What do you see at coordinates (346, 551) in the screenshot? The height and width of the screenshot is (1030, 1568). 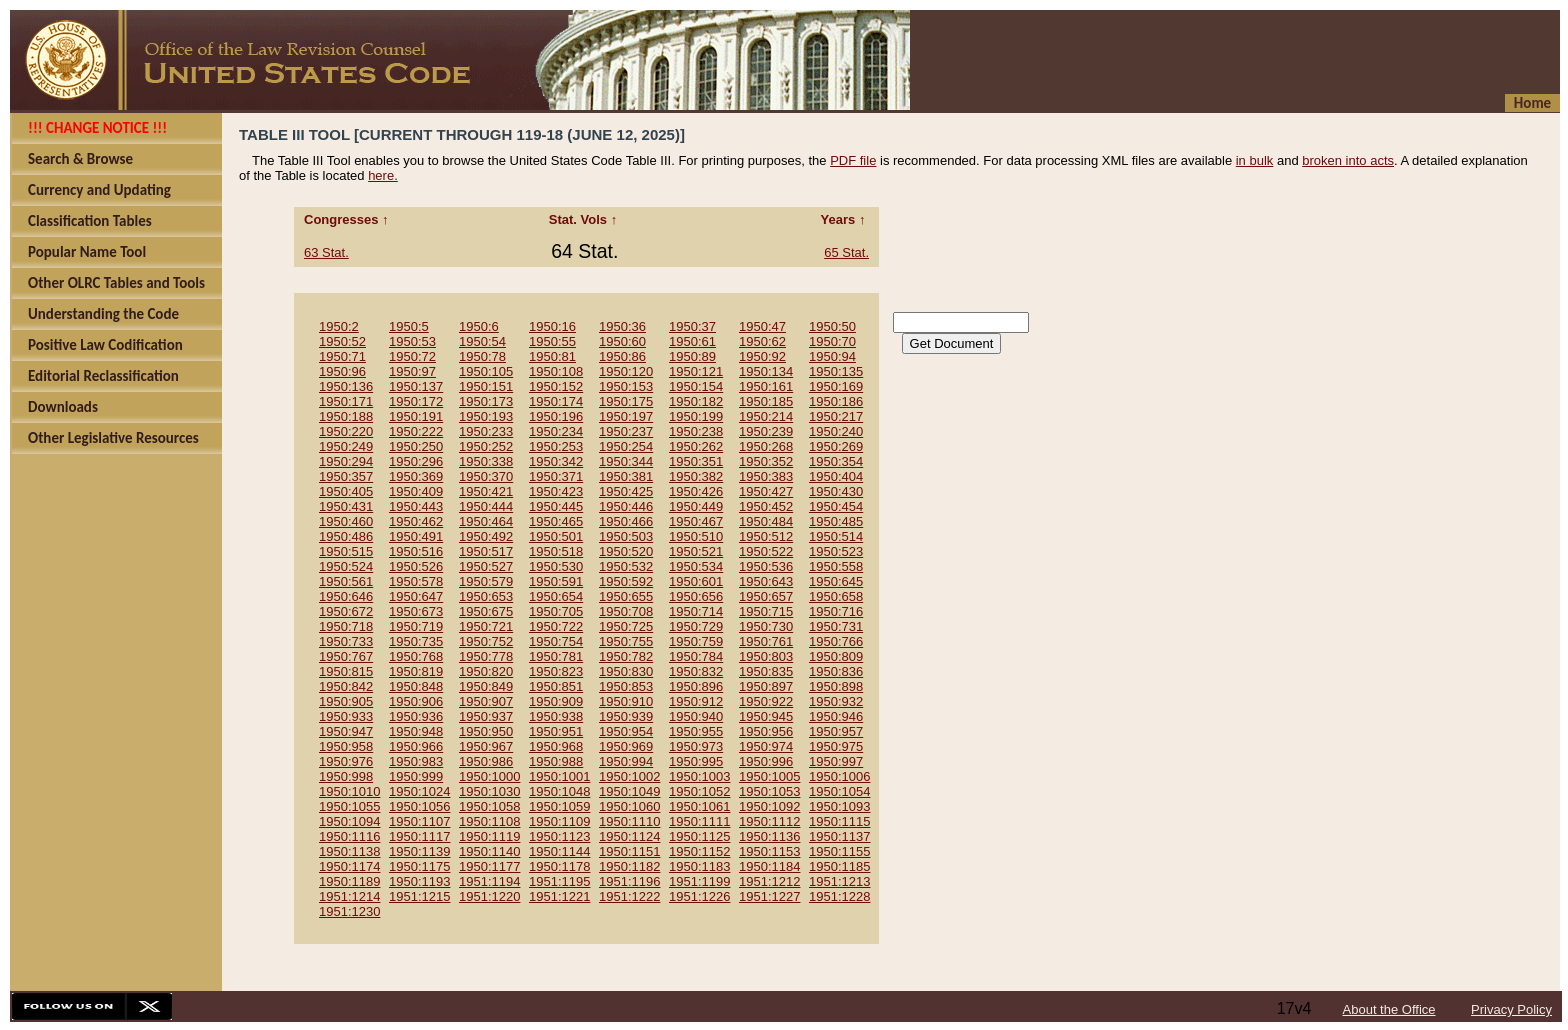 I see `1950:515` at bounding box center [346, 551].